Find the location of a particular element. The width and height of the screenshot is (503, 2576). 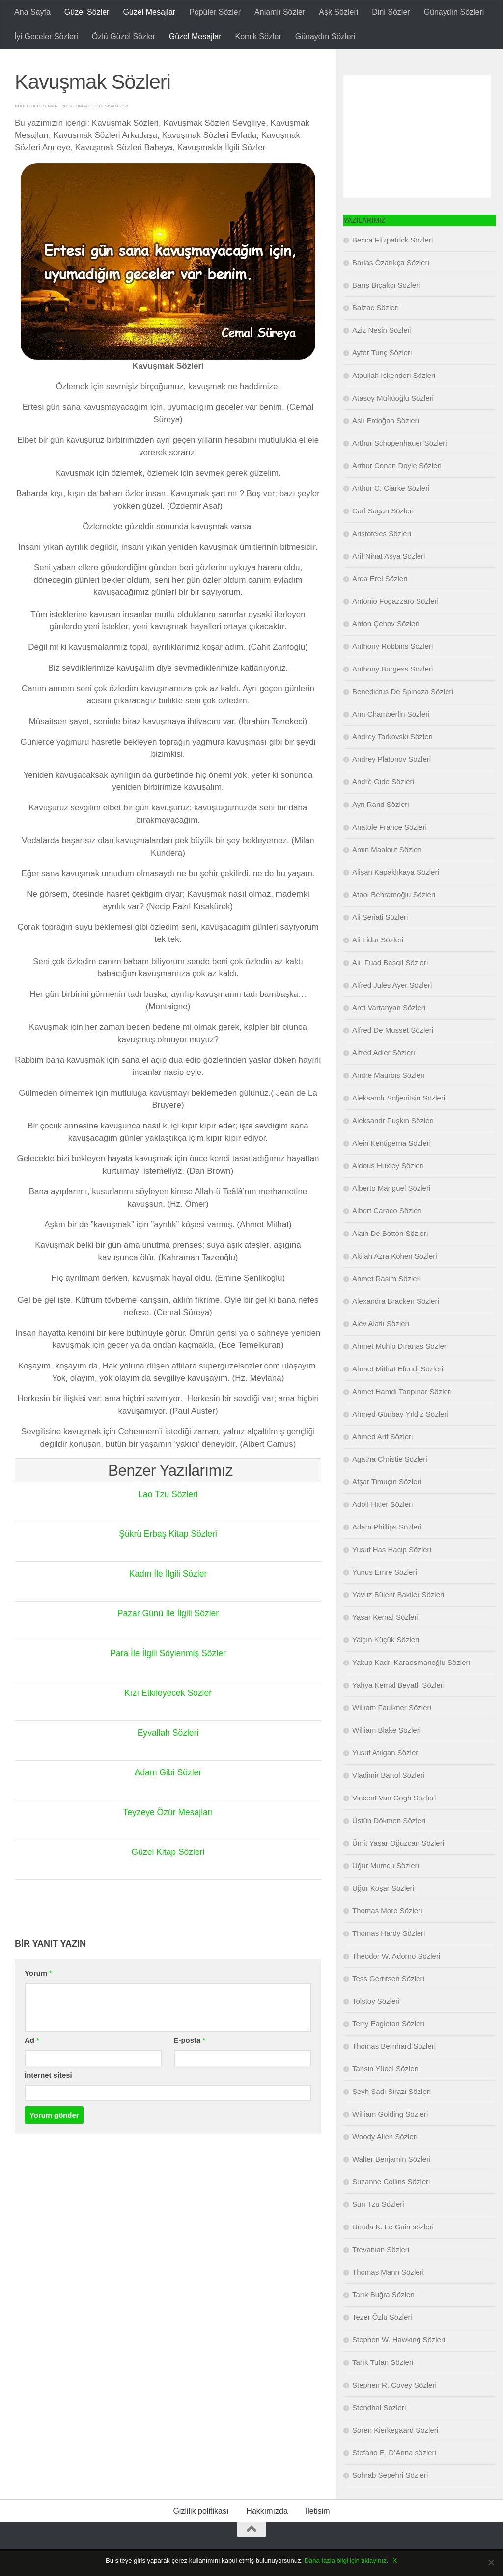

Hakkımızda is located at coordinates (266, 2535).